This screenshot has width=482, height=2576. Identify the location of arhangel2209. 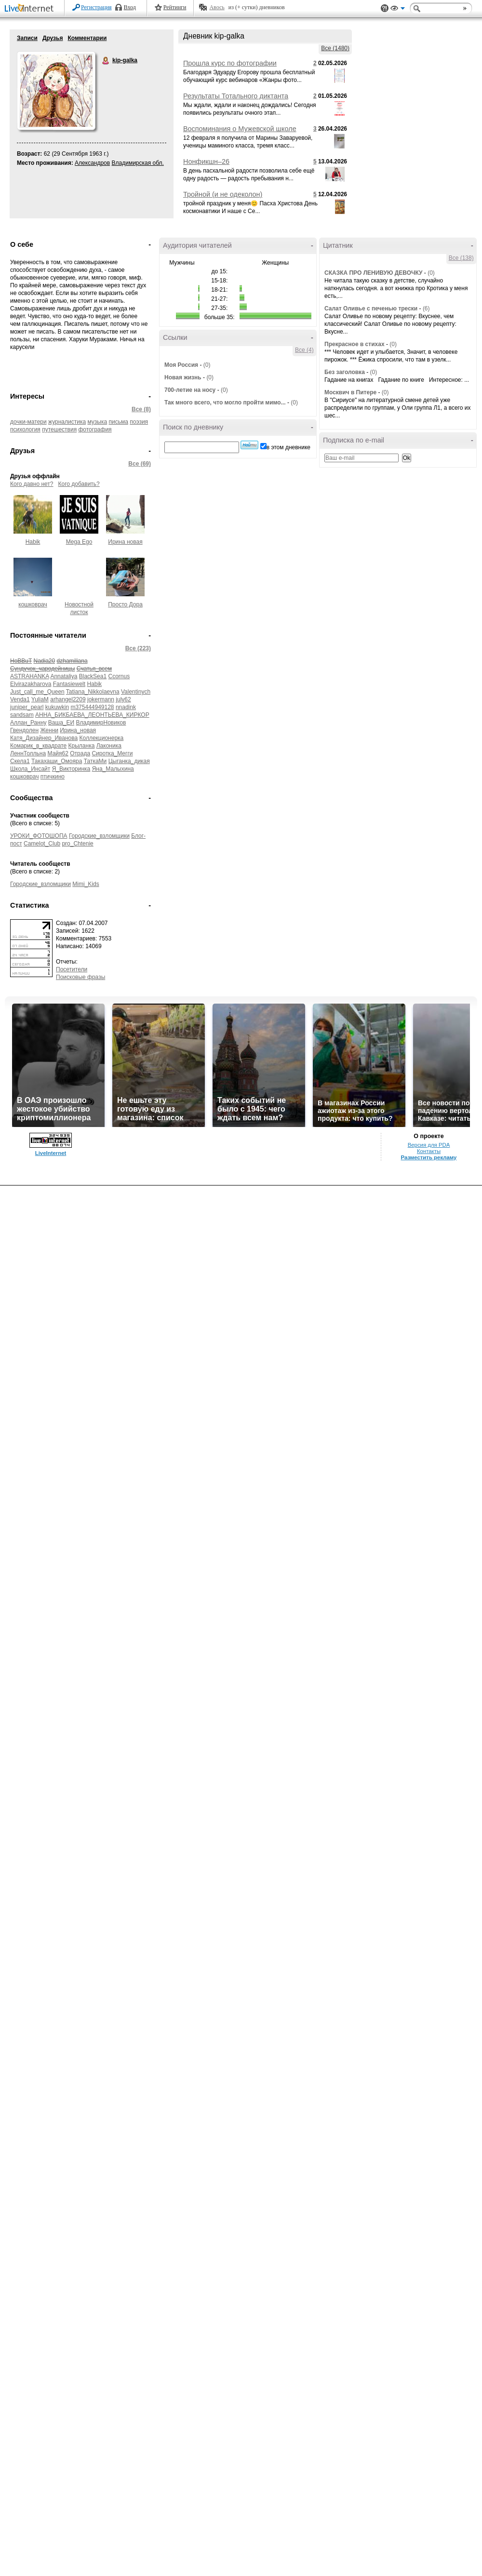
(67, 699).